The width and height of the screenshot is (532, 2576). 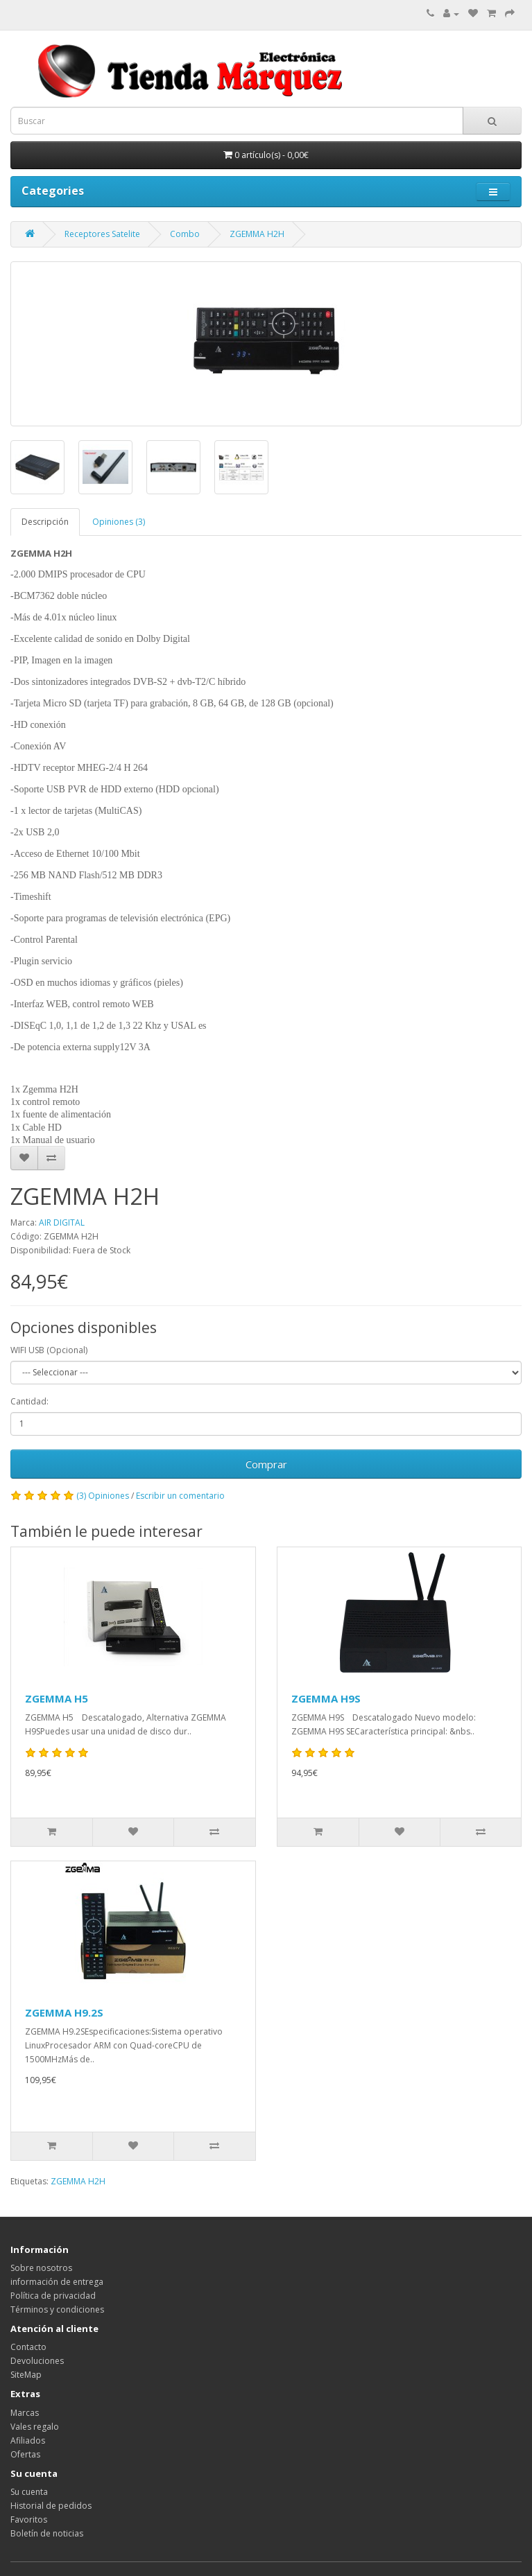 I want to click on Marcas, so click(x=24, y=2413).